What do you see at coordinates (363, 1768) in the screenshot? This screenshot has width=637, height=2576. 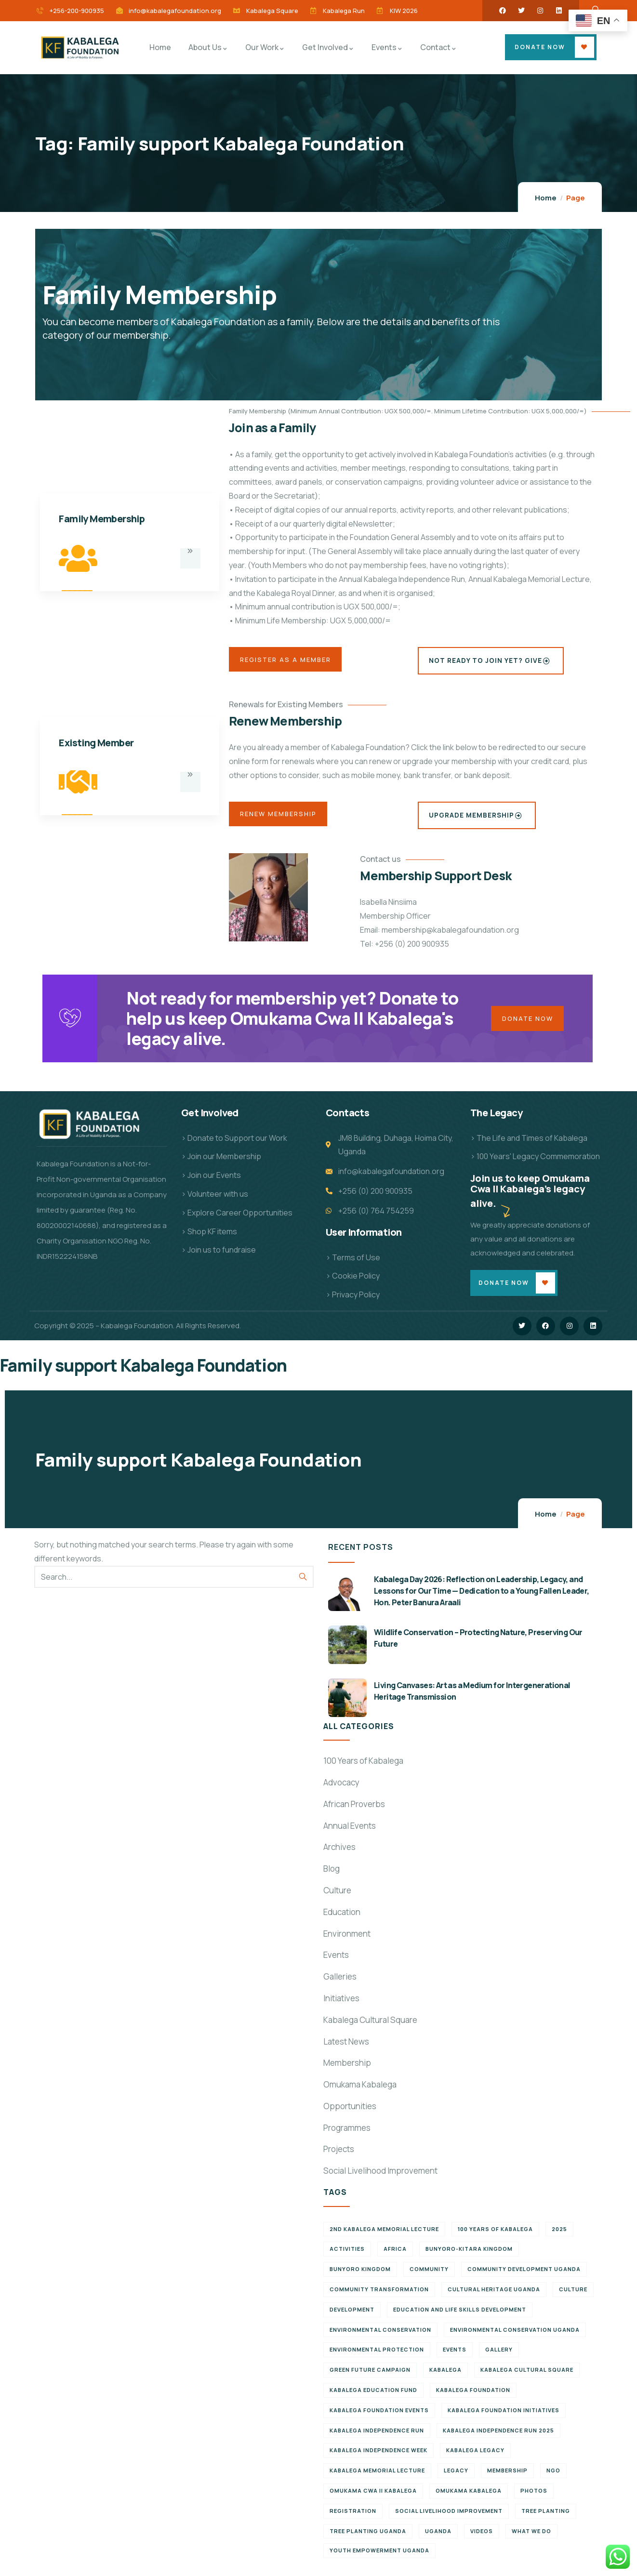 I see `100 Years of Kabalega` at bounding box center [363, 1768].